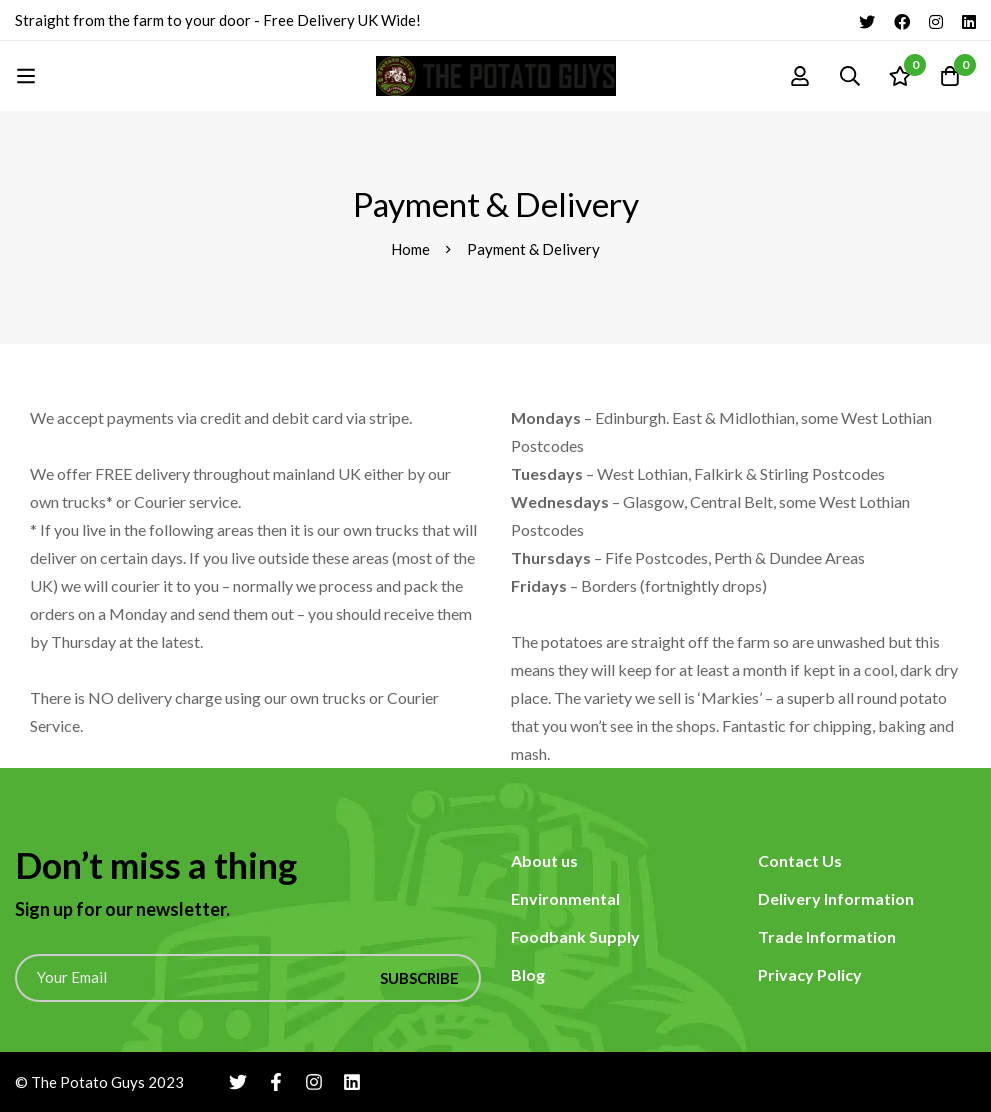  Describe the element at coordinates (410, 249) in the screenshot. I see `Home` at that location.